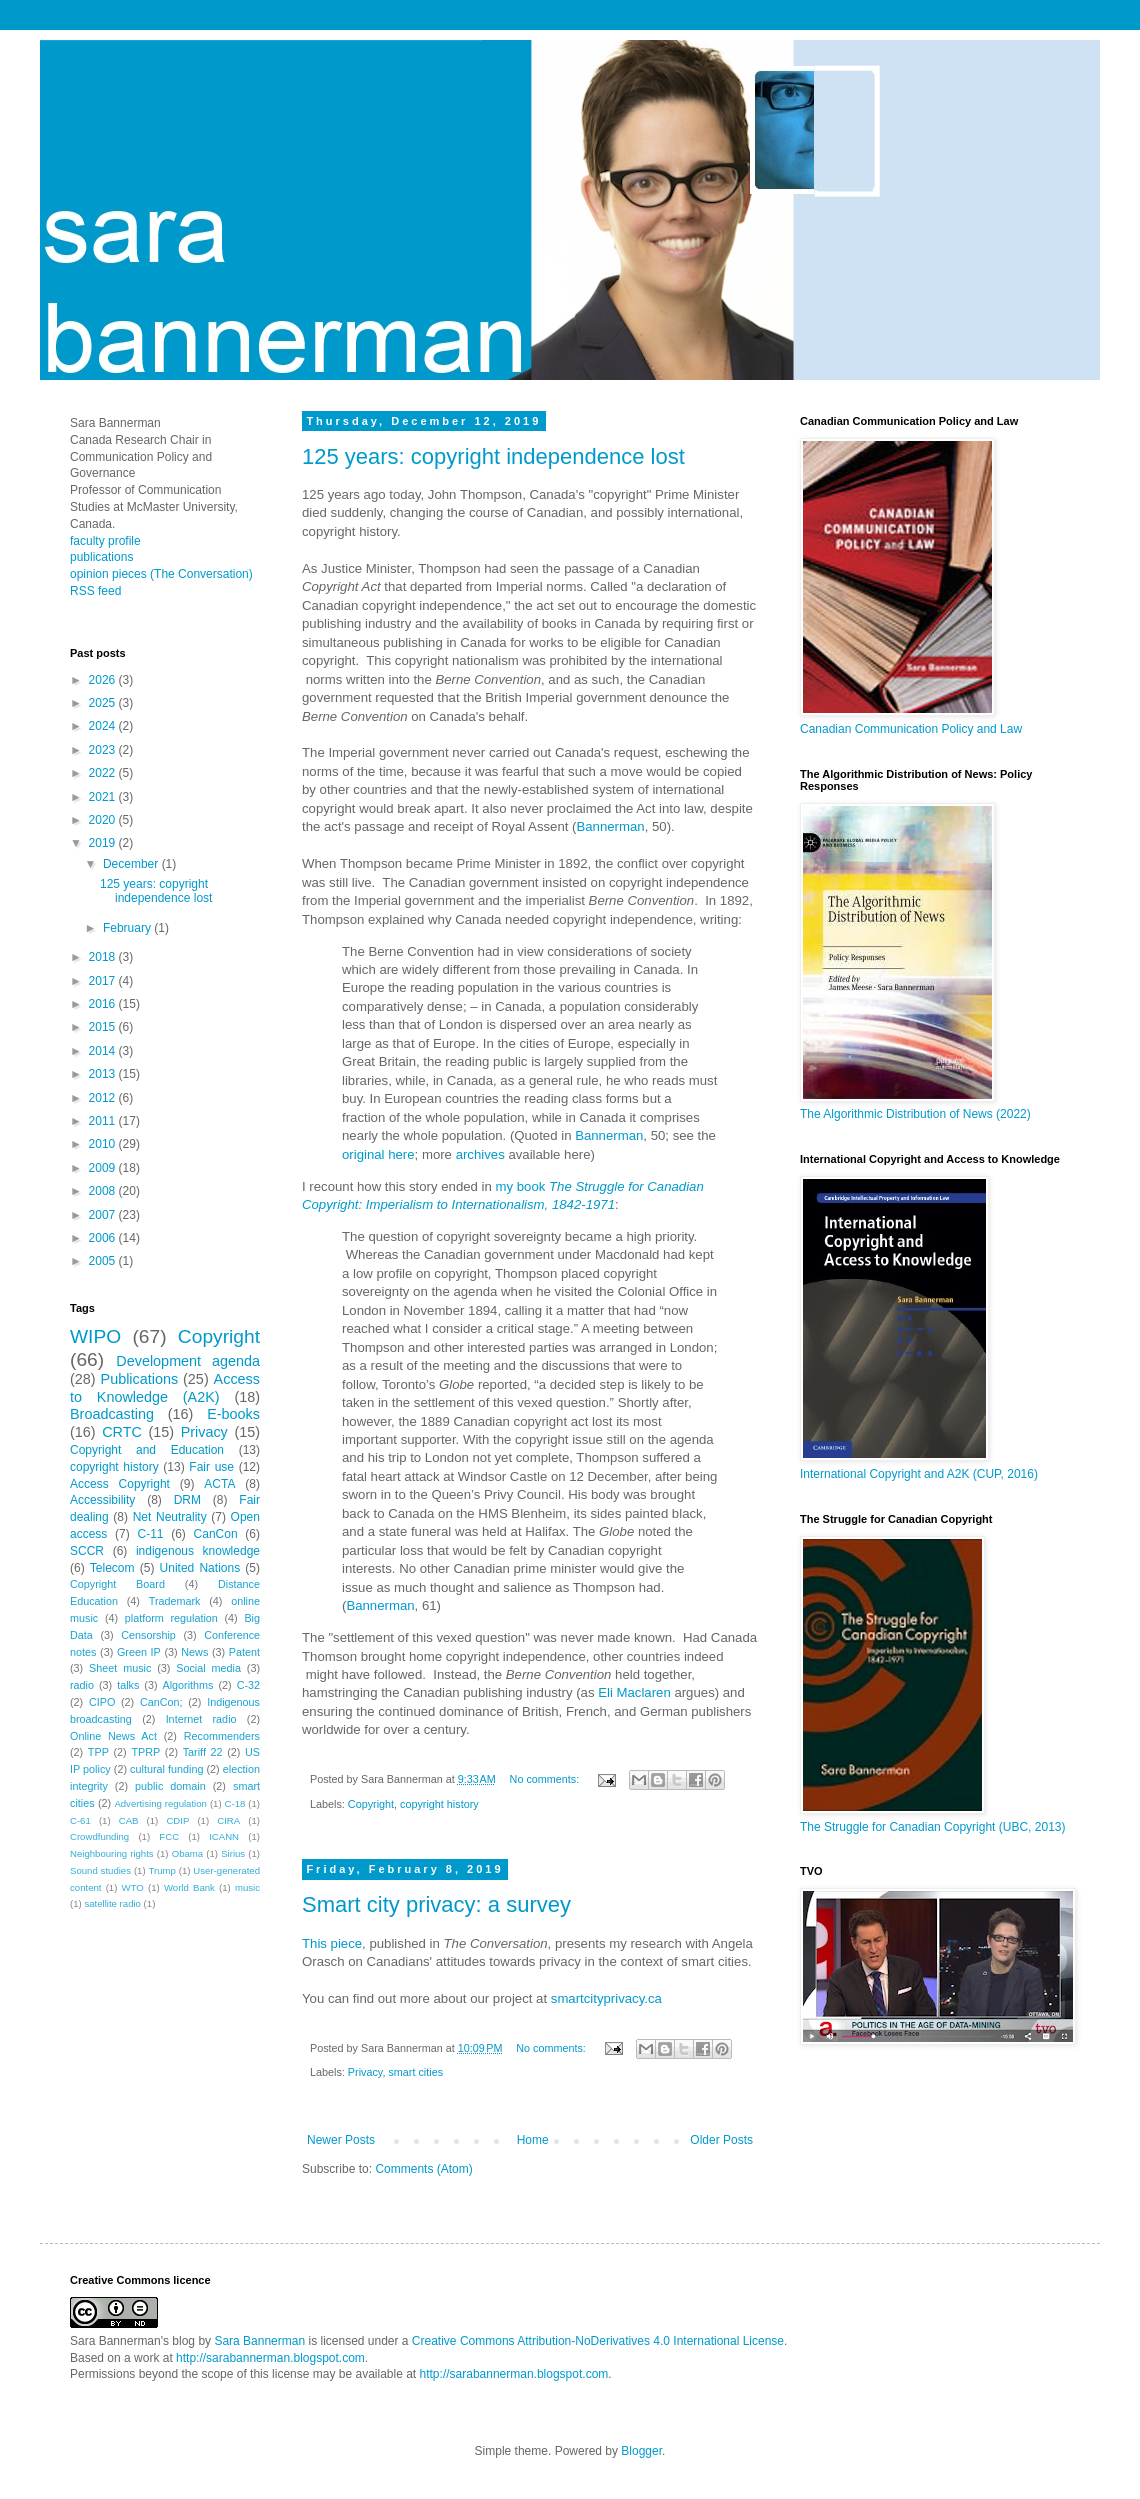 The image size is (1140, 2499). Describe the element at coordinates (606, 1998) in the screenshot. I see `smartcityprivacy.ca` at that location.